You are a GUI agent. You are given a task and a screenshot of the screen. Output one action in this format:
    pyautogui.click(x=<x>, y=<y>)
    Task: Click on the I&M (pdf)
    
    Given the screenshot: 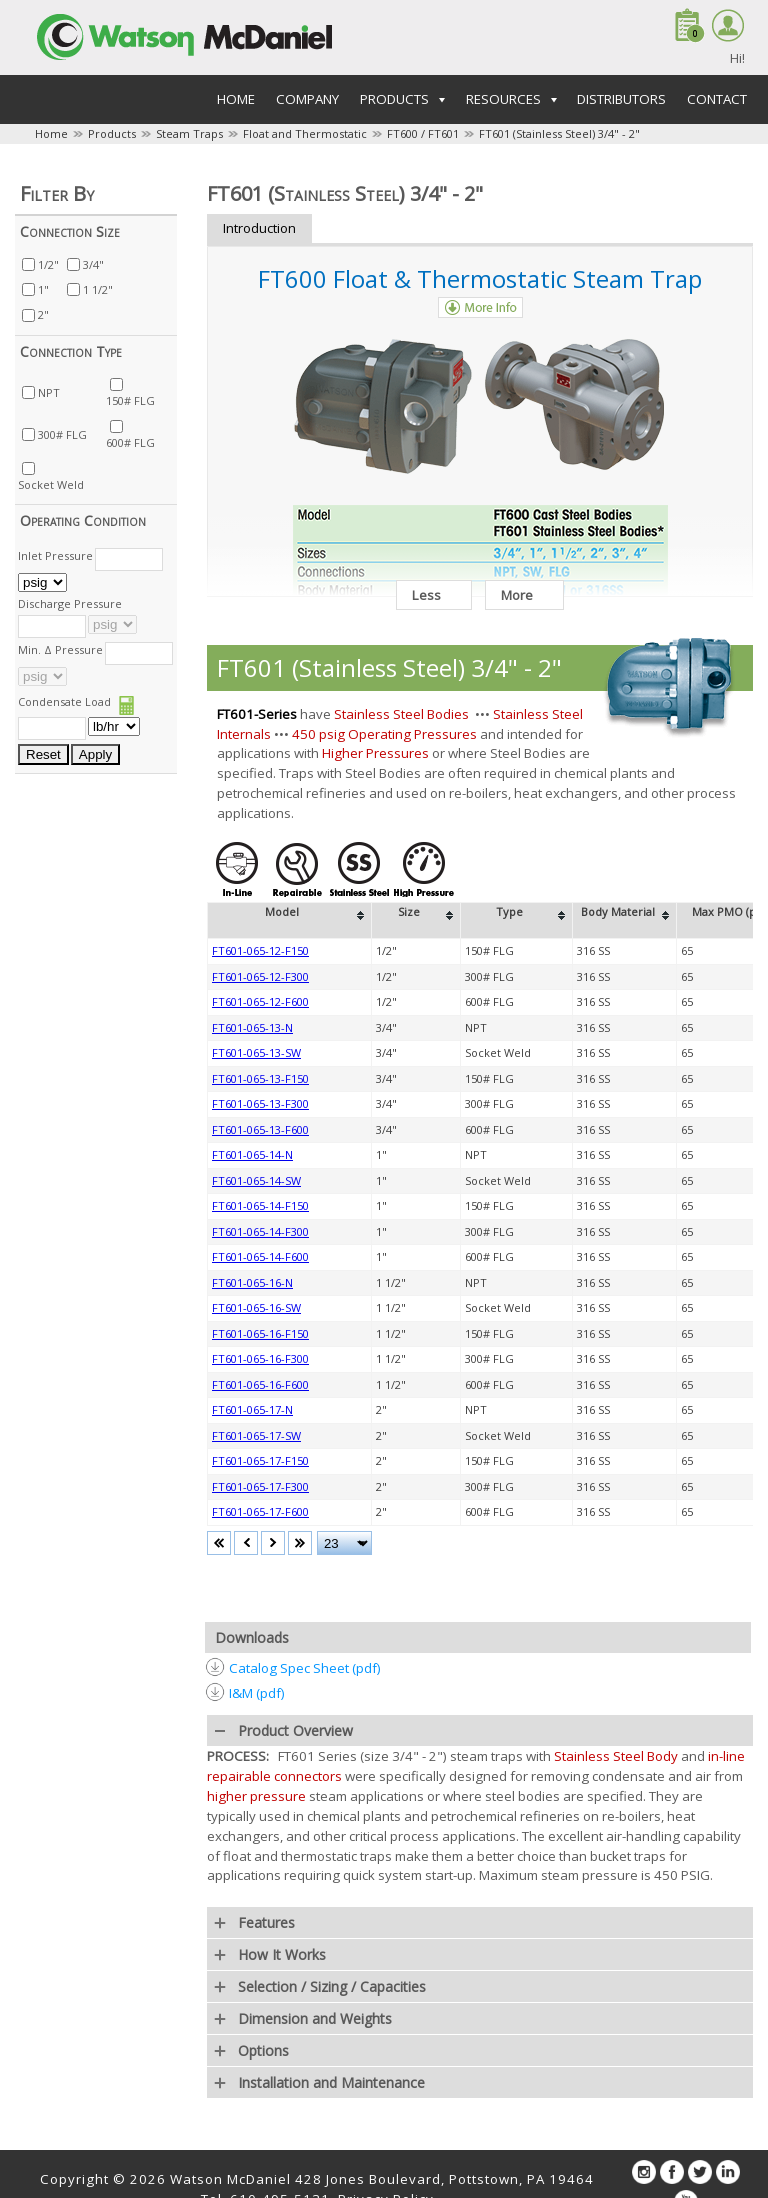 What is the action you would take?
    pyautogui.click(x=257, y=1693)
    